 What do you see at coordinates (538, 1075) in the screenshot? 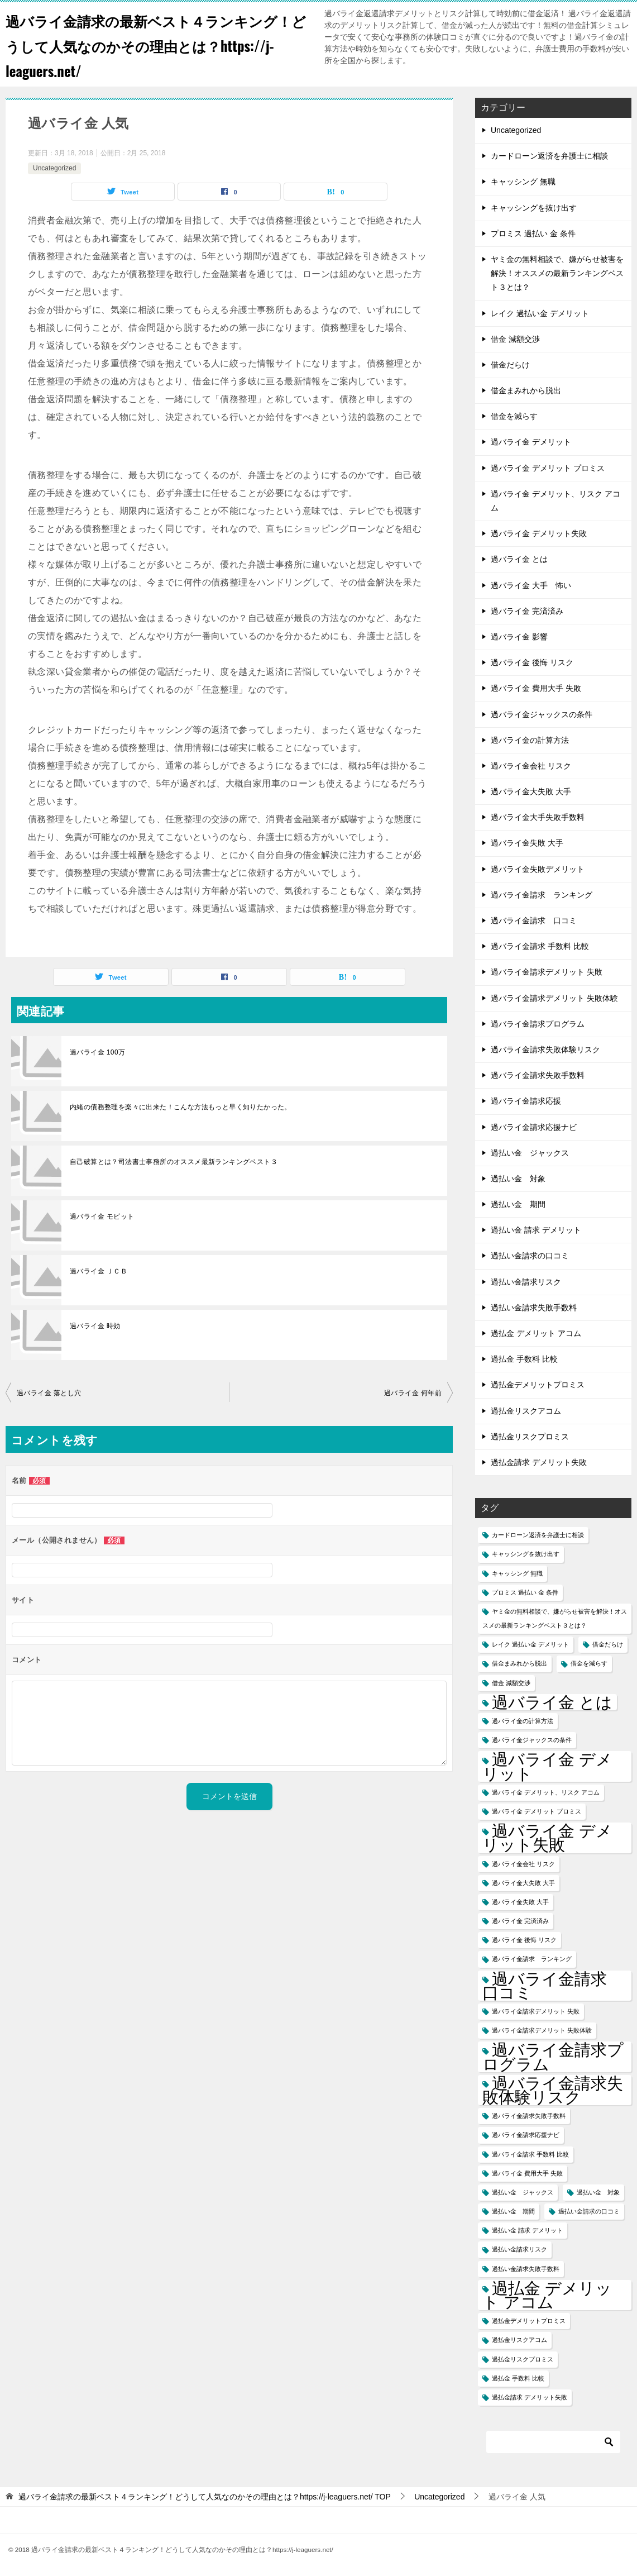
I see `過バライ金請求失敗手数料` at bounding box center [538, 1075].